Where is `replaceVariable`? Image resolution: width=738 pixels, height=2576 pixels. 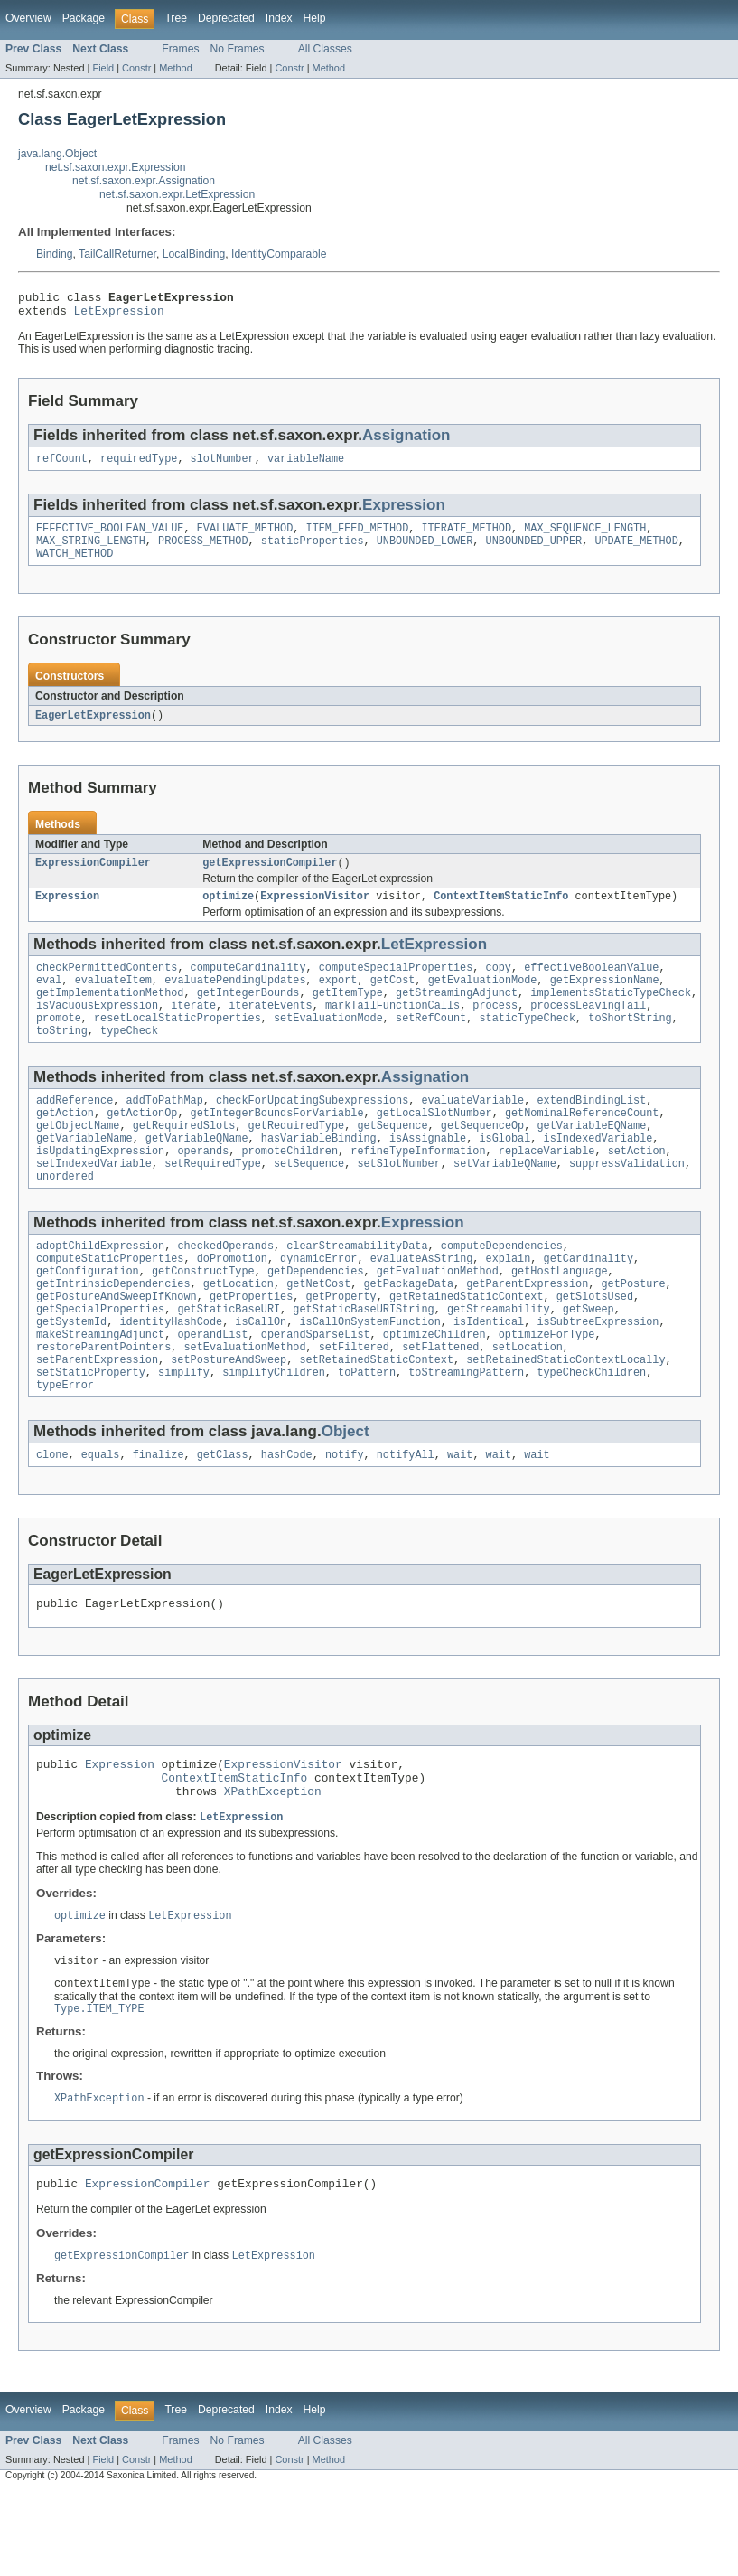
replaceVariable is located at coordinates (547, 1187).